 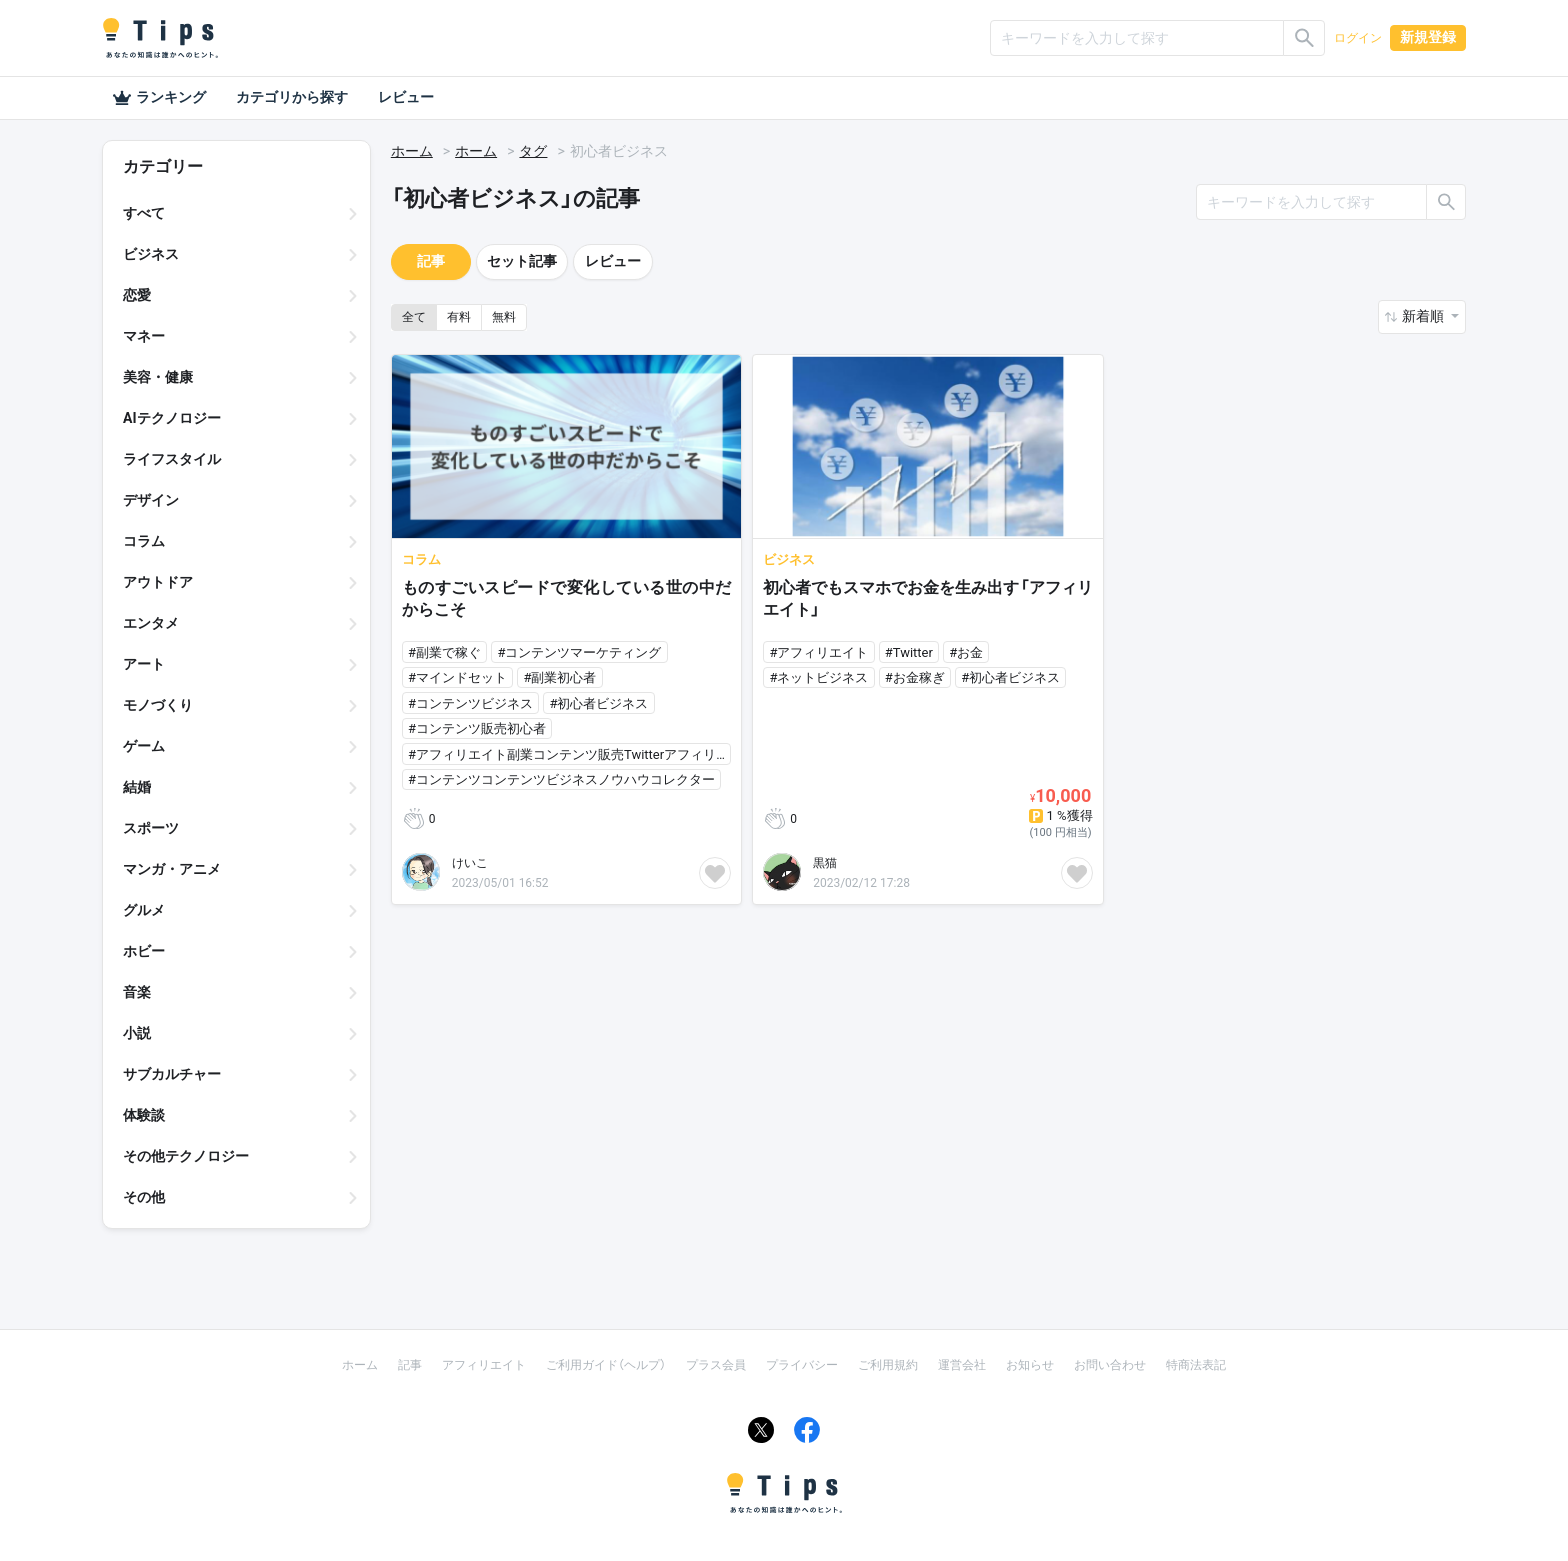 What do you see at coordinates (504, 317) in the screenshot?
I see `無料 [button]` at bounding box center [504, 317].